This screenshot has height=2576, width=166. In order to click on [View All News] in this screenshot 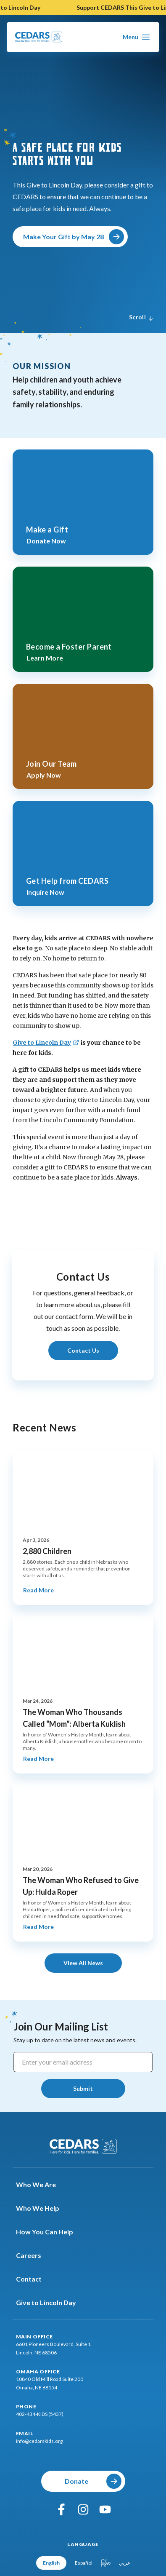, I will do `click(83, 1963)`.